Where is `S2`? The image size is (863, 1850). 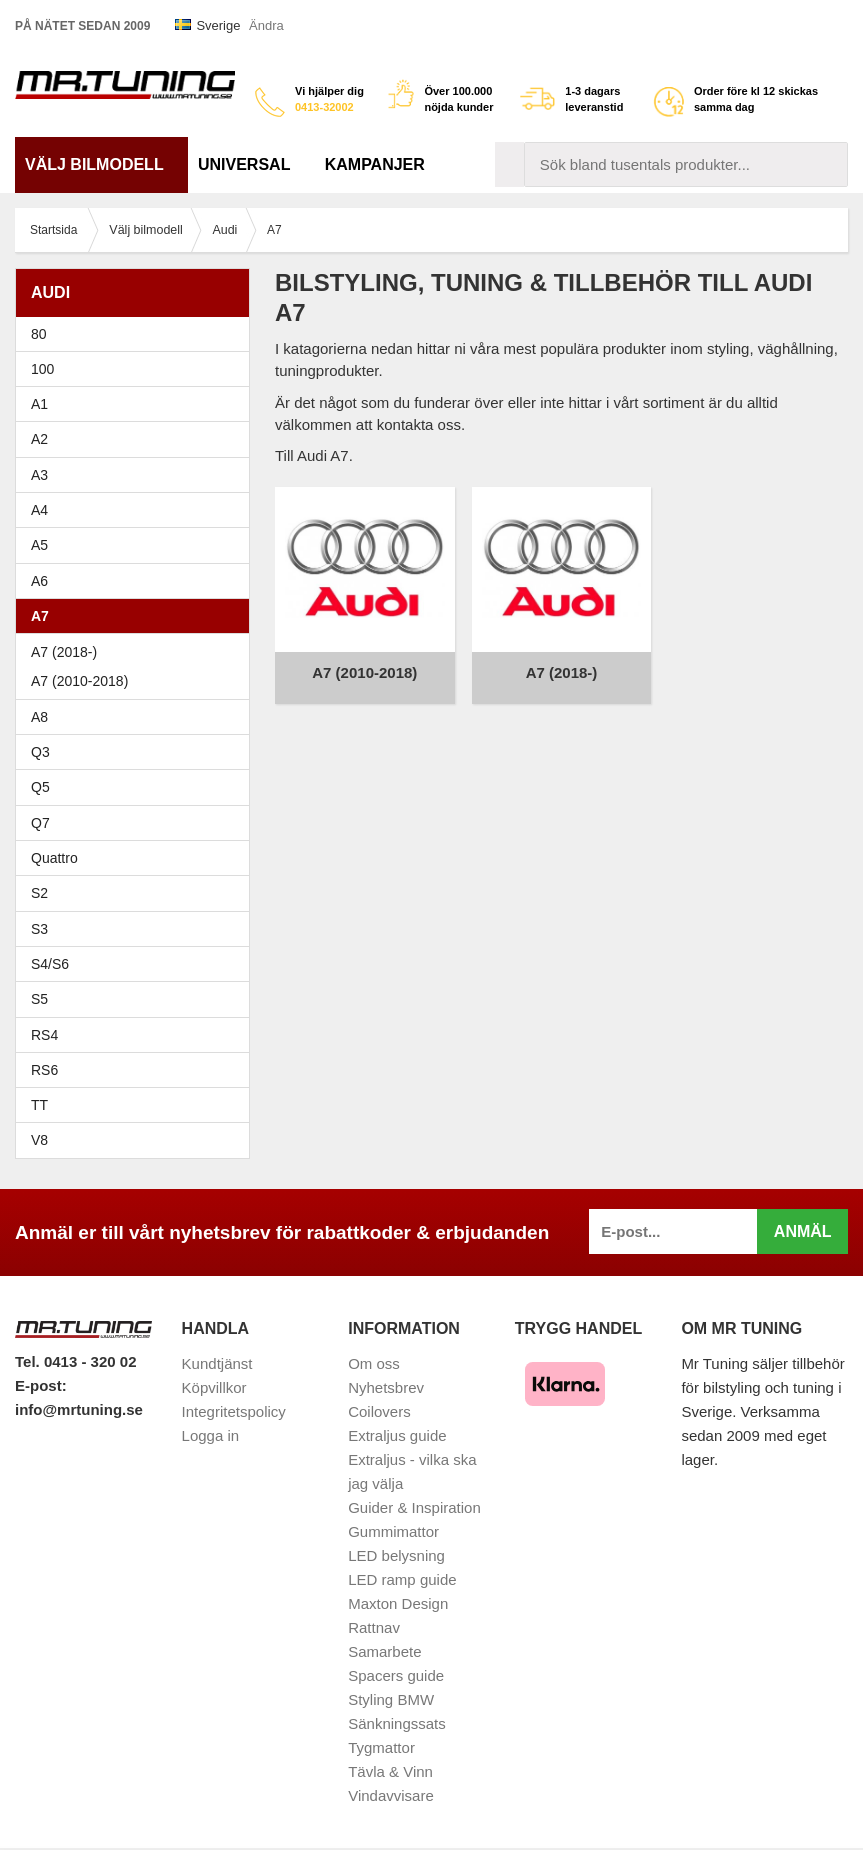 S2 is located at coordinates (39, 893).